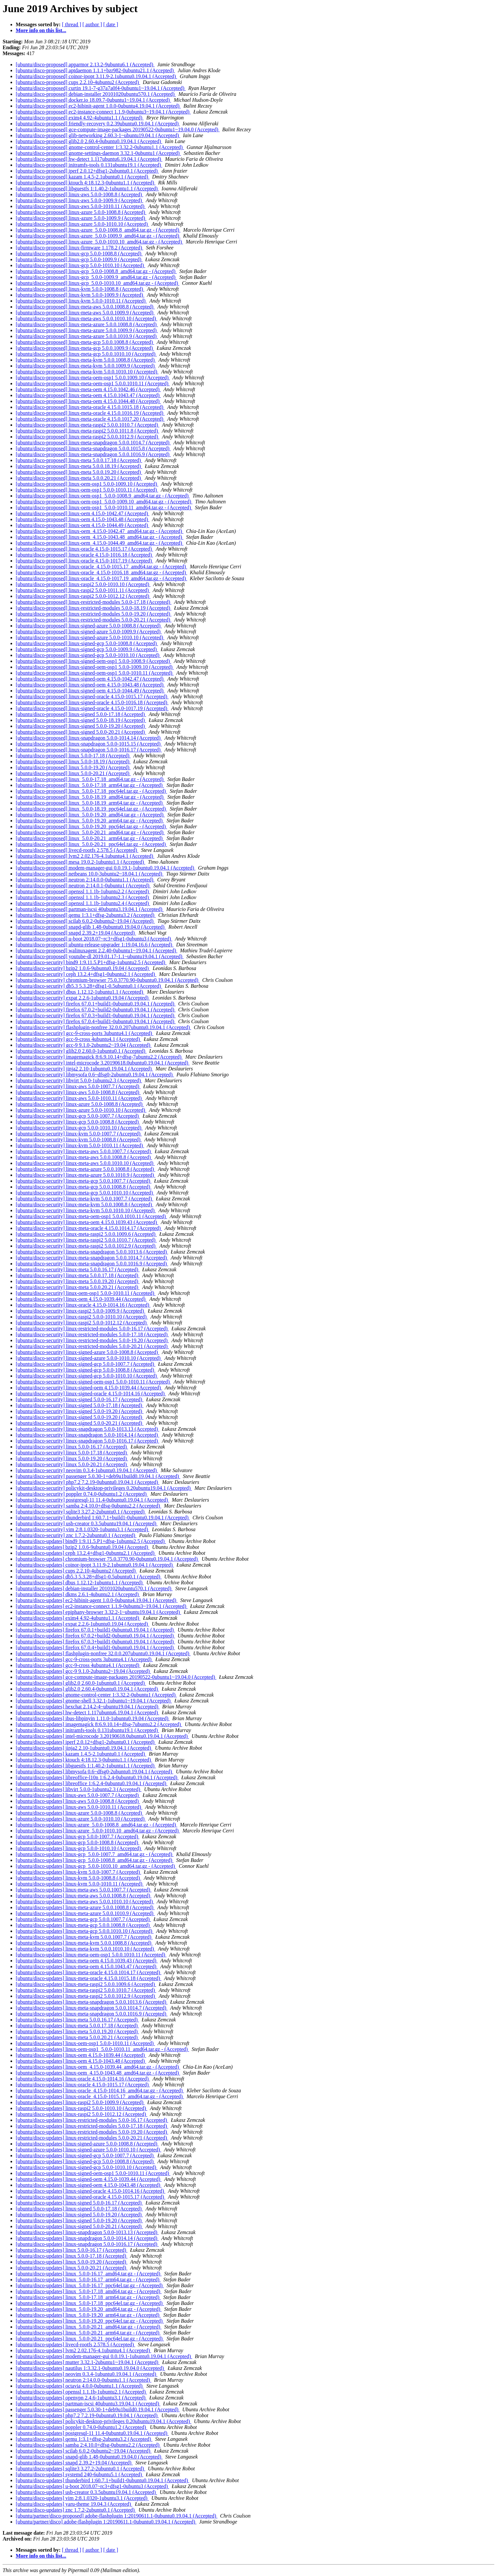 This screenshot has height=2576, width=497. I want to click on [ubuntu/disco-proposed] linux-signed-oem 4.15.0-1042.47 (Accepted), so click(90, 679).